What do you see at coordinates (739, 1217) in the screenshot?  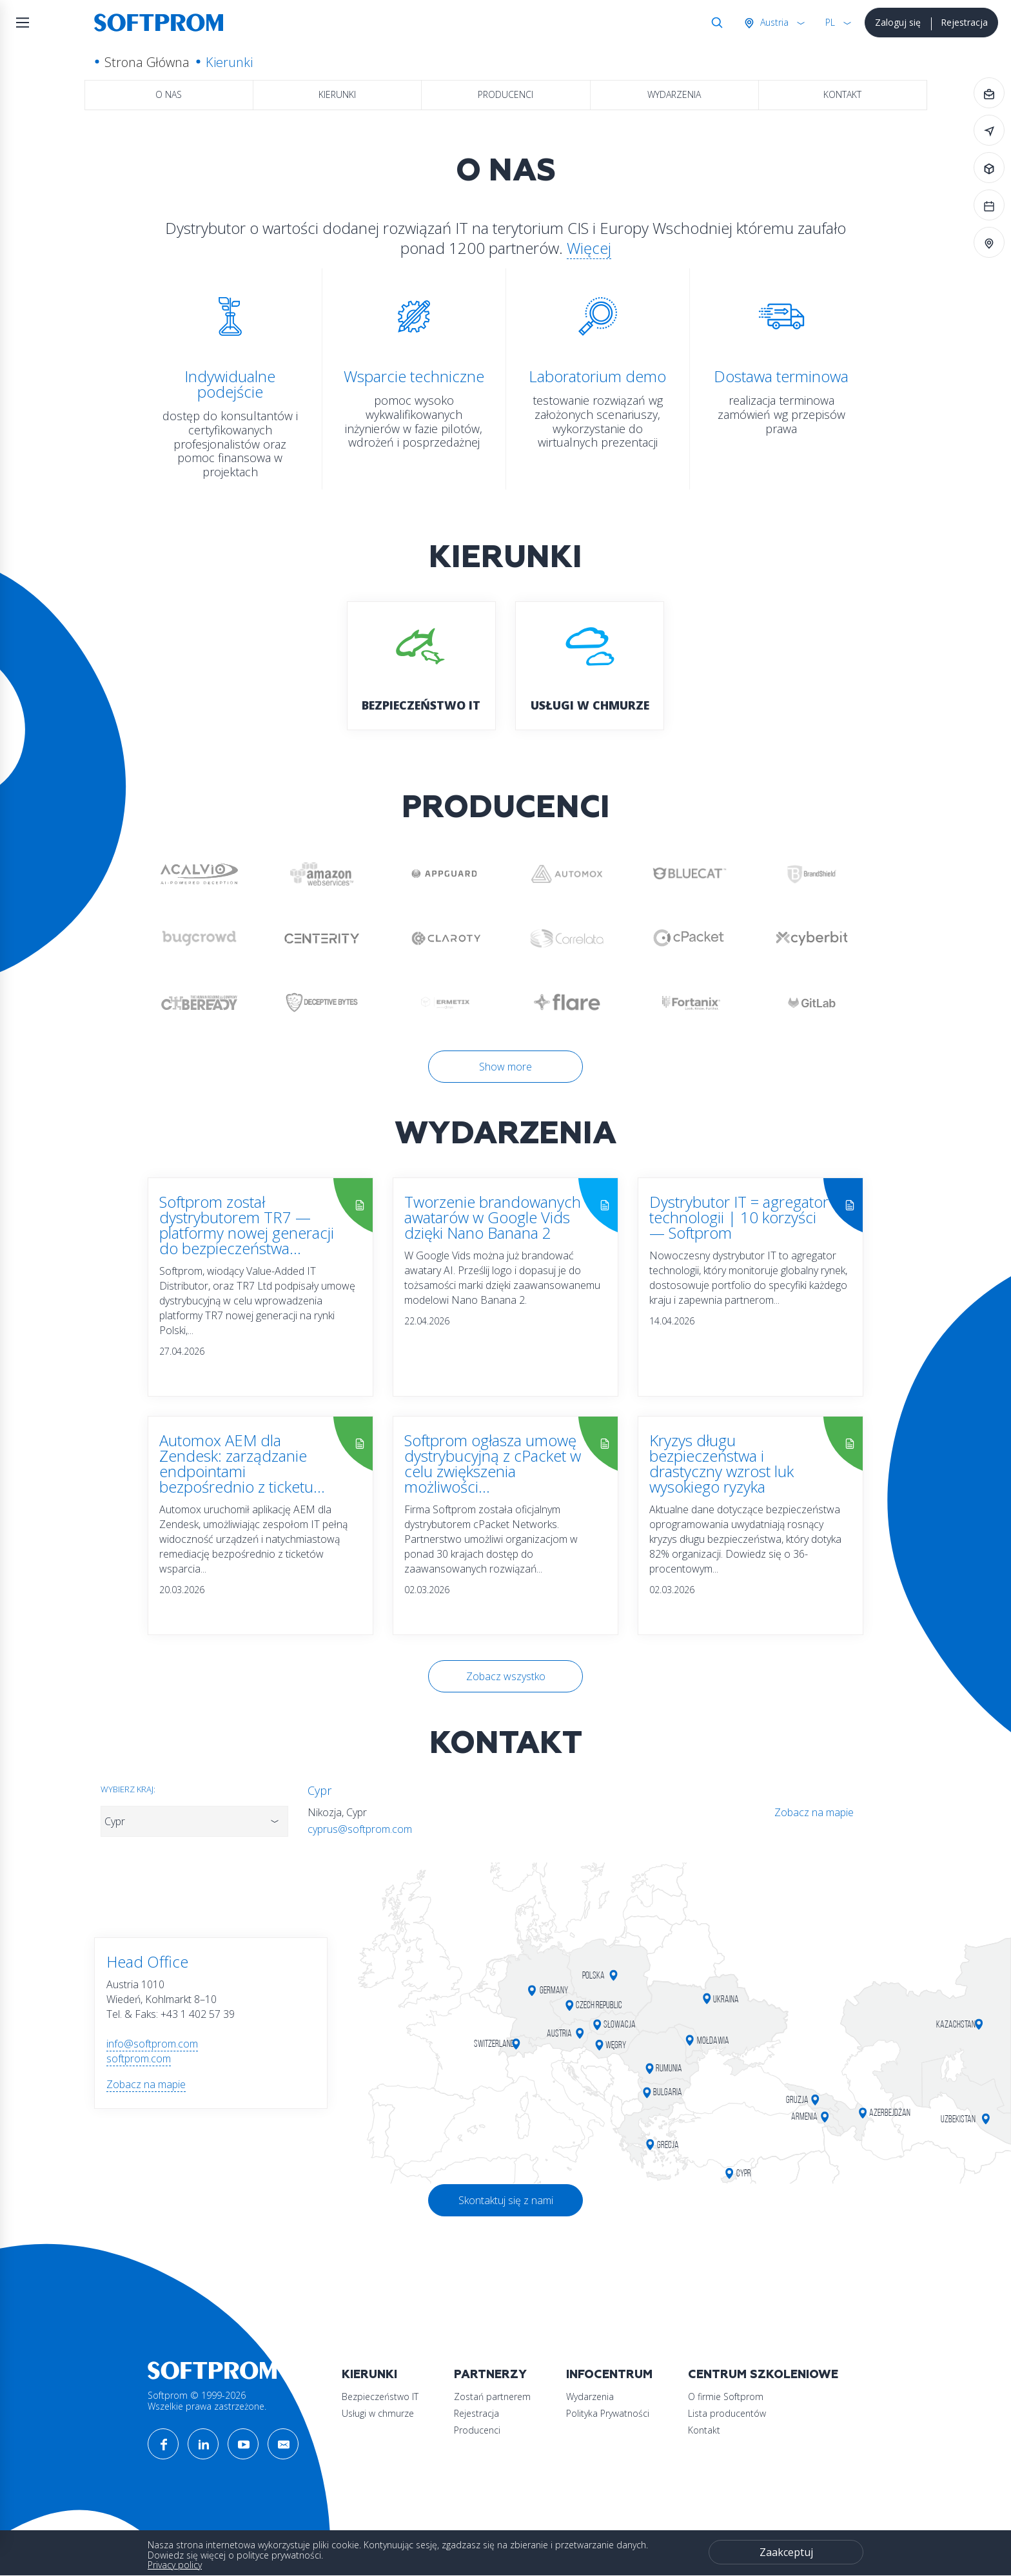 I see `Dystrybutor IT = agregator technologii | 10 korzyści — Softprom` at bounding box center [739, 1217].